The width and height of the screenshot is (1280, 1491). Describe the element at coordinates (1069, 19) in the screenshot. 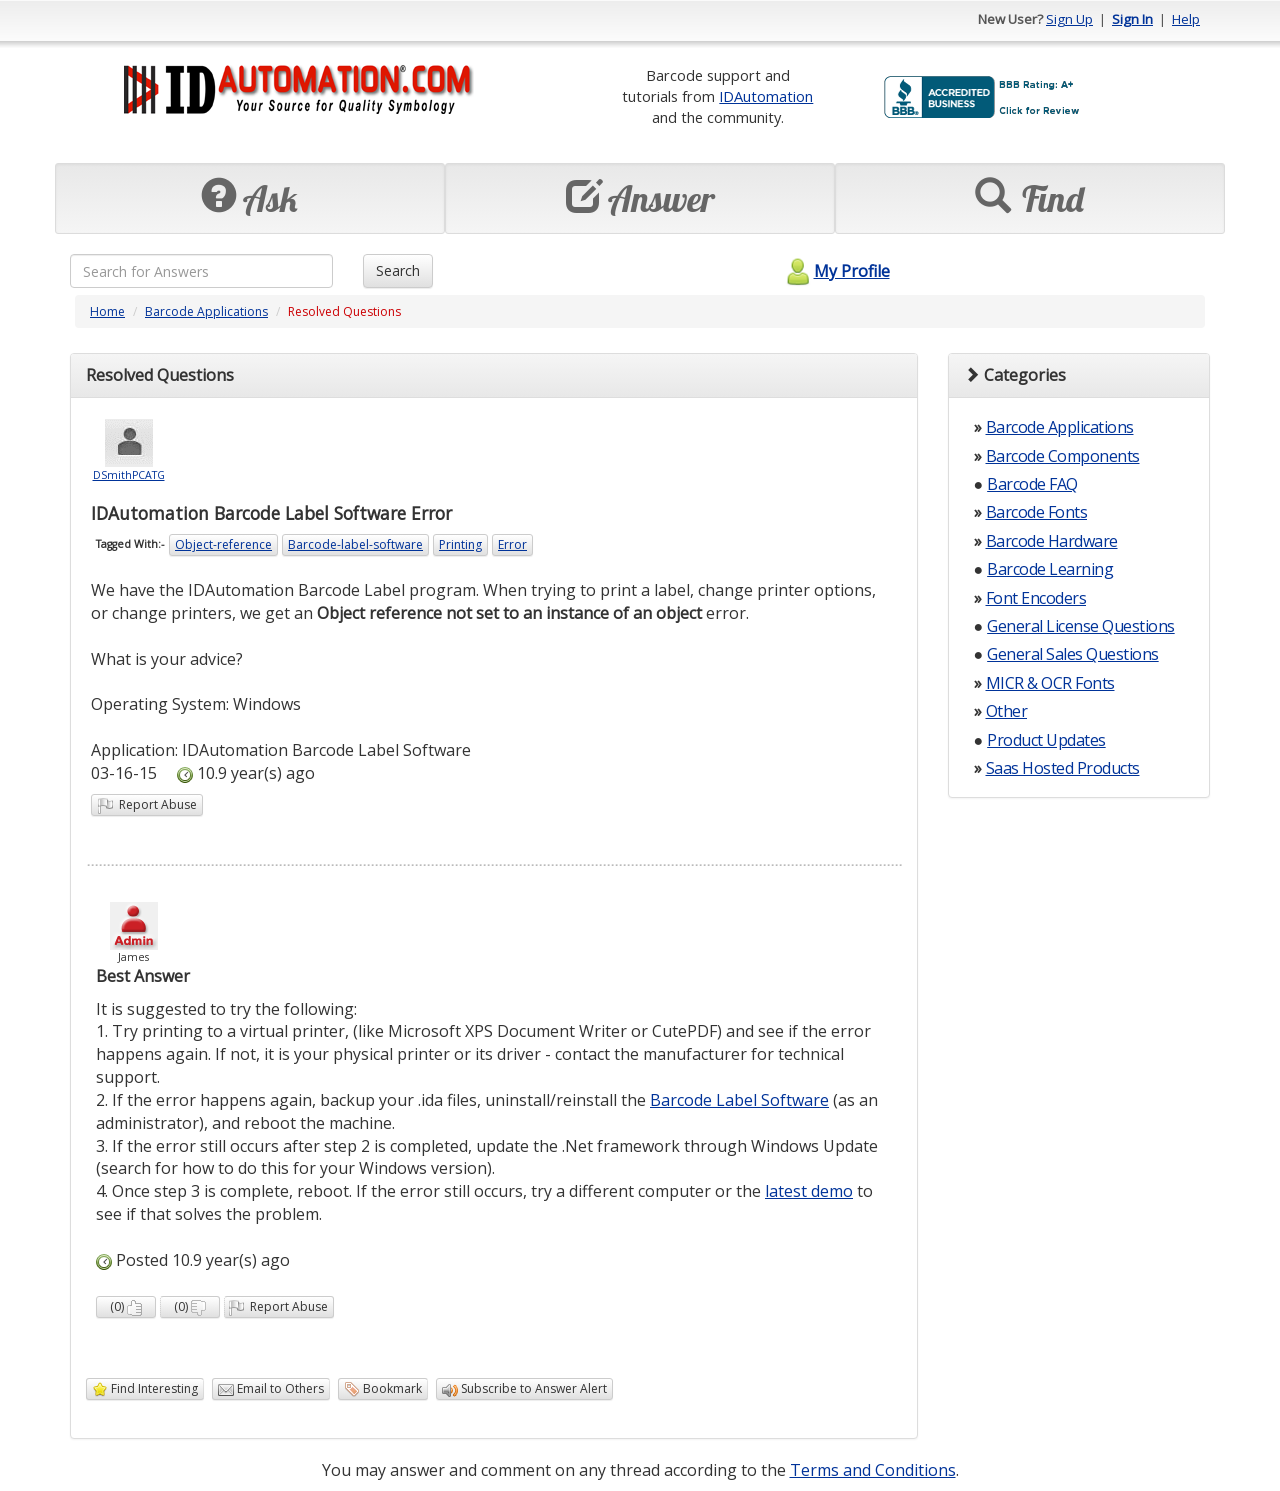

I see `Sign Up` at that location.